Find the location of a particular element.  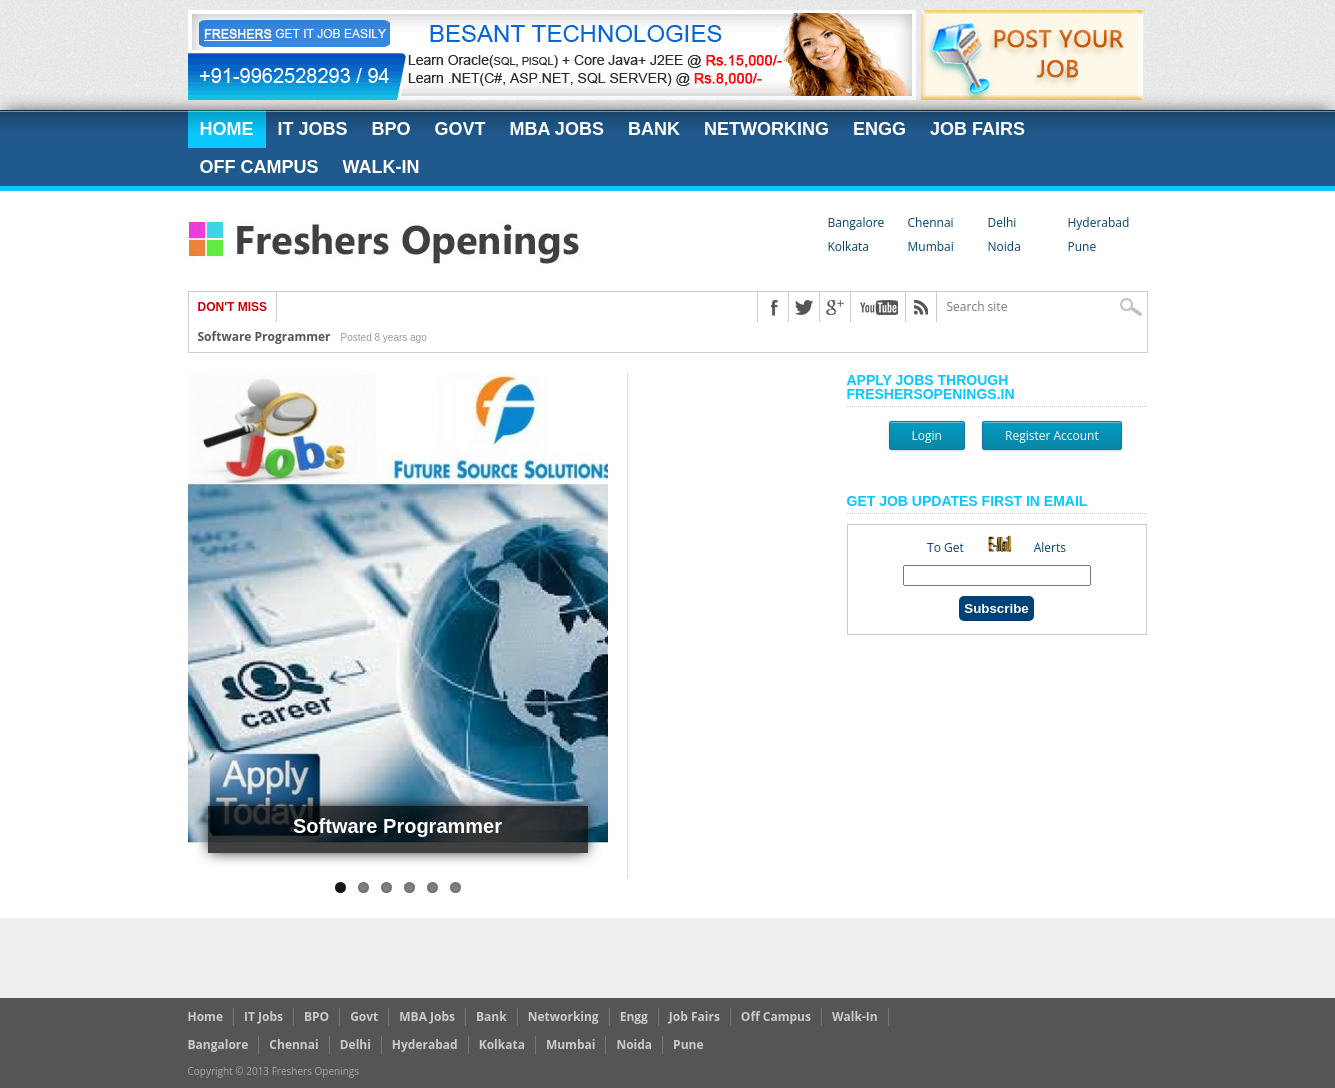

Register Account is located at coordinates (1052, 435).